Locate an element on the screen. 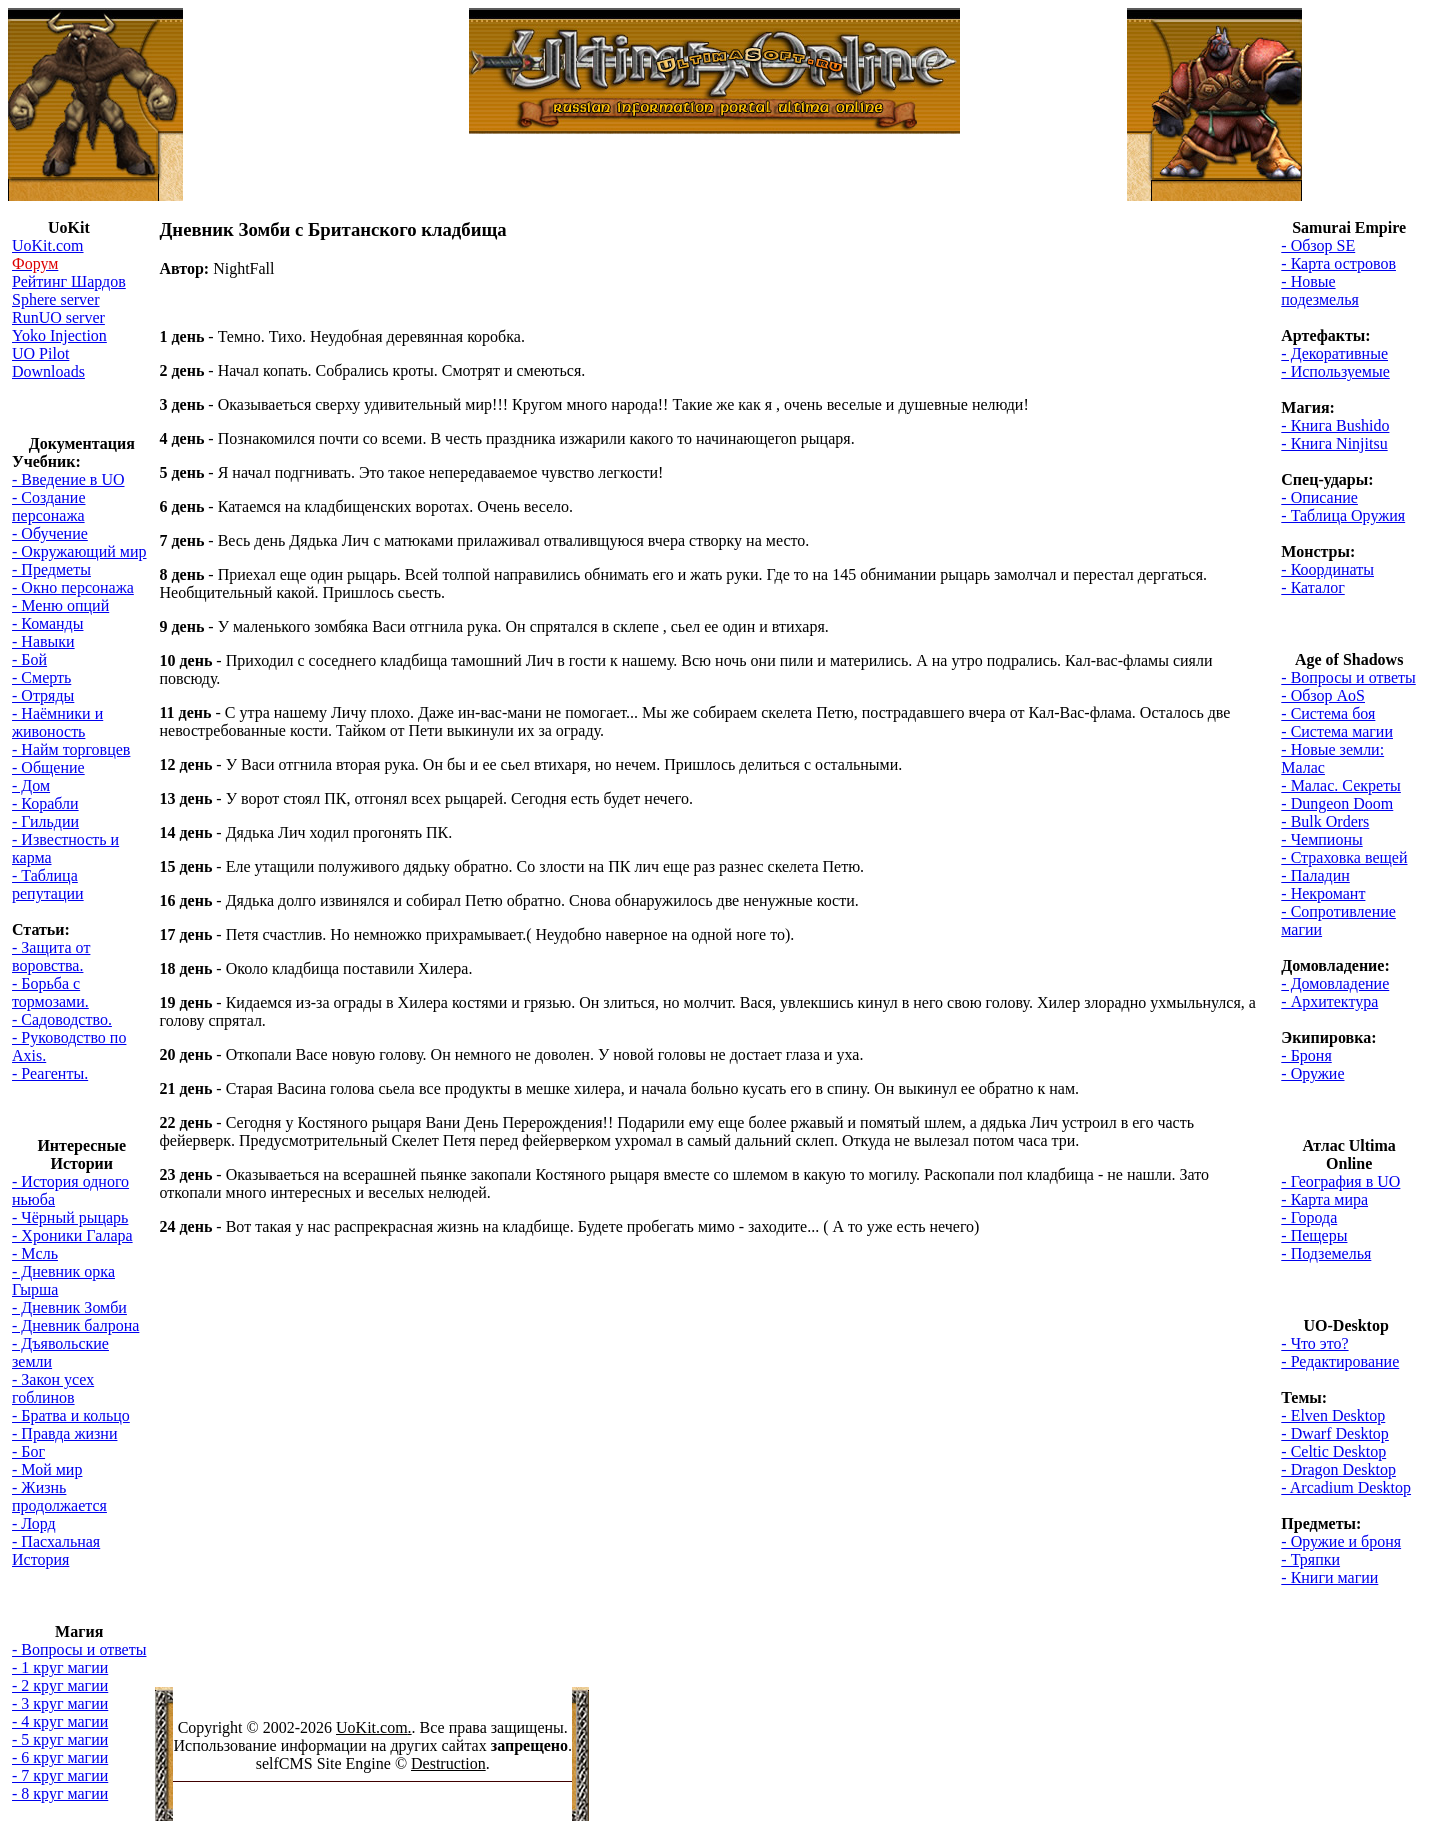 The width and height of the screenshot is (1429, 1829). - Система магии is located at coordinates (1337, 731).